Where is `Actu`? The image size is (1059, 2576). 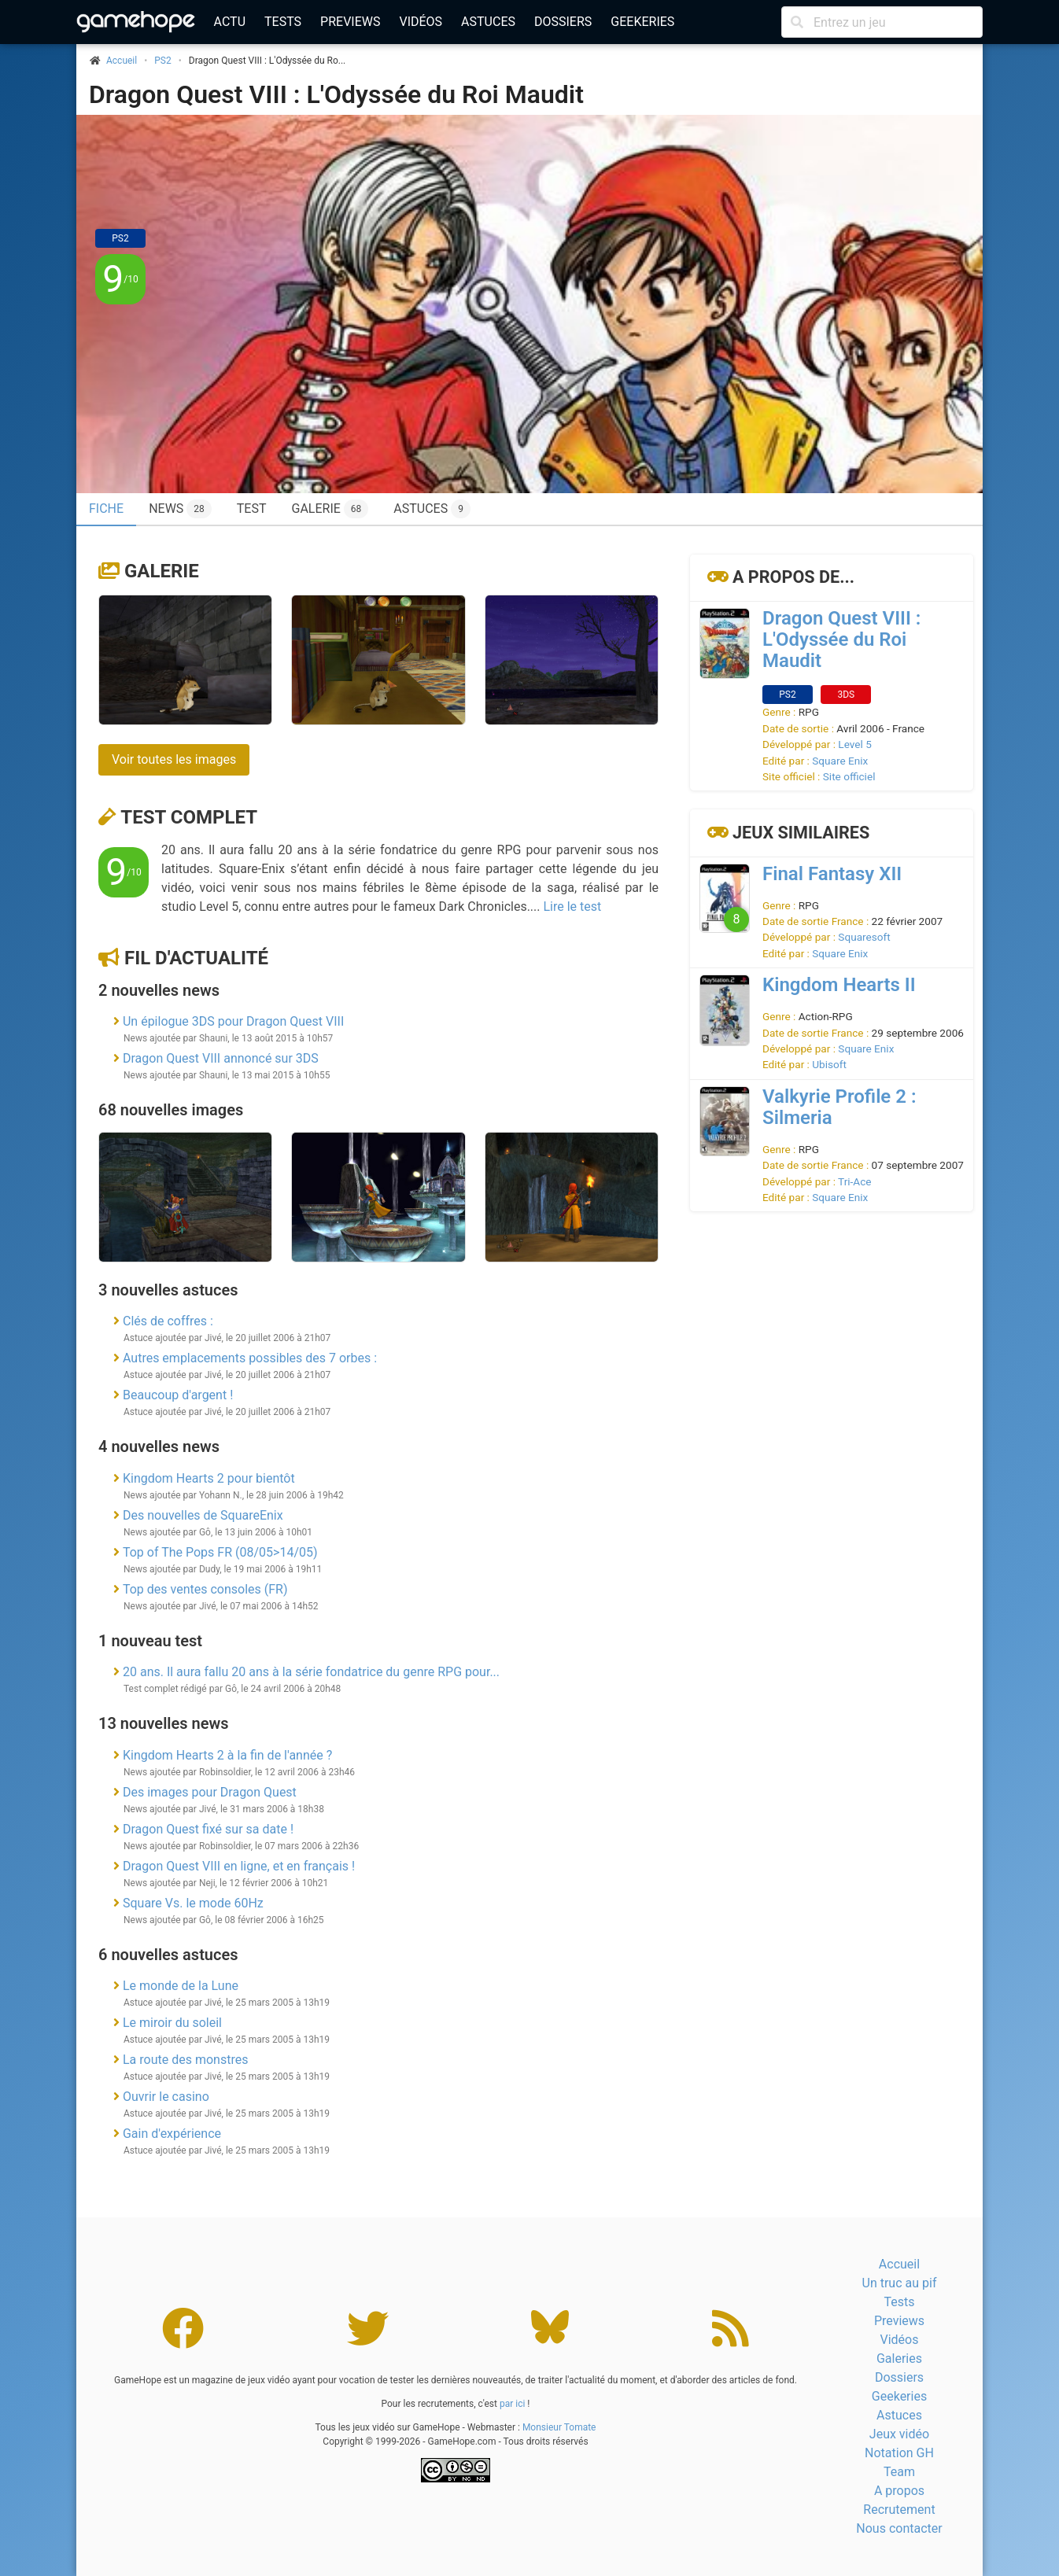 Actu is located at coordinates (229, 21).